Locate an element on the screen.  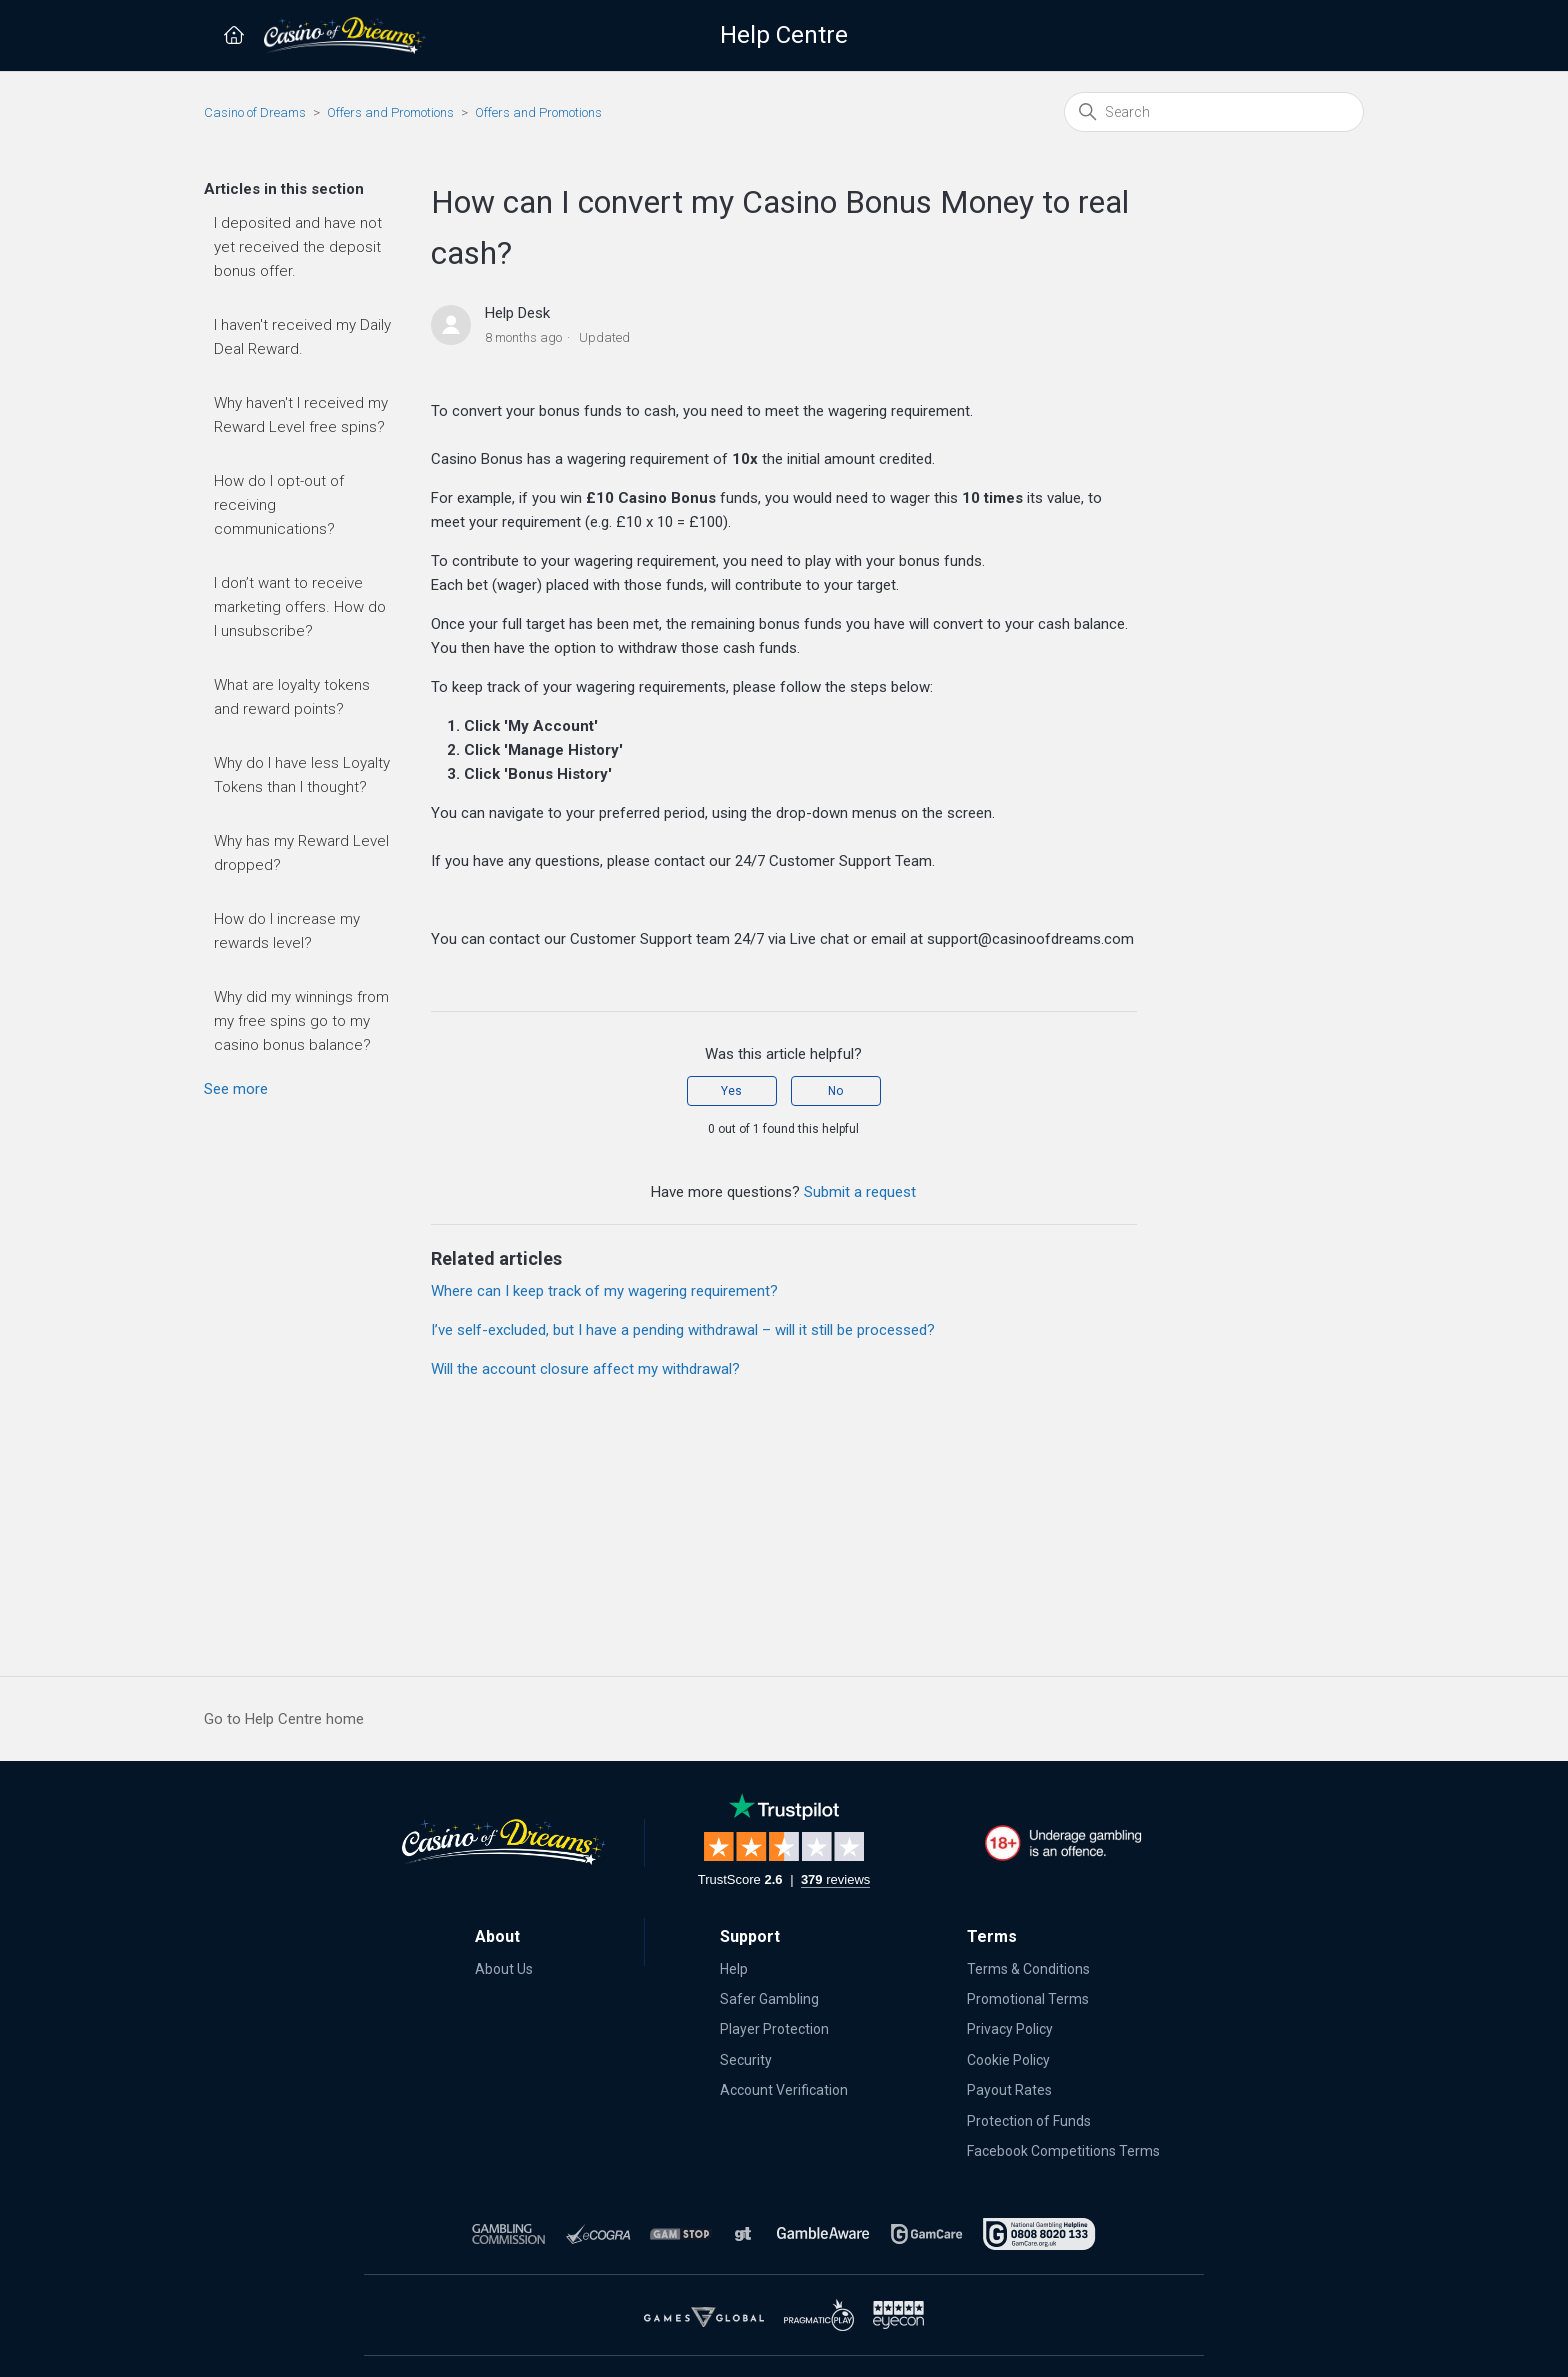
Why haven't I received my Reward Level free spins? is located at coordinates (301, 415).